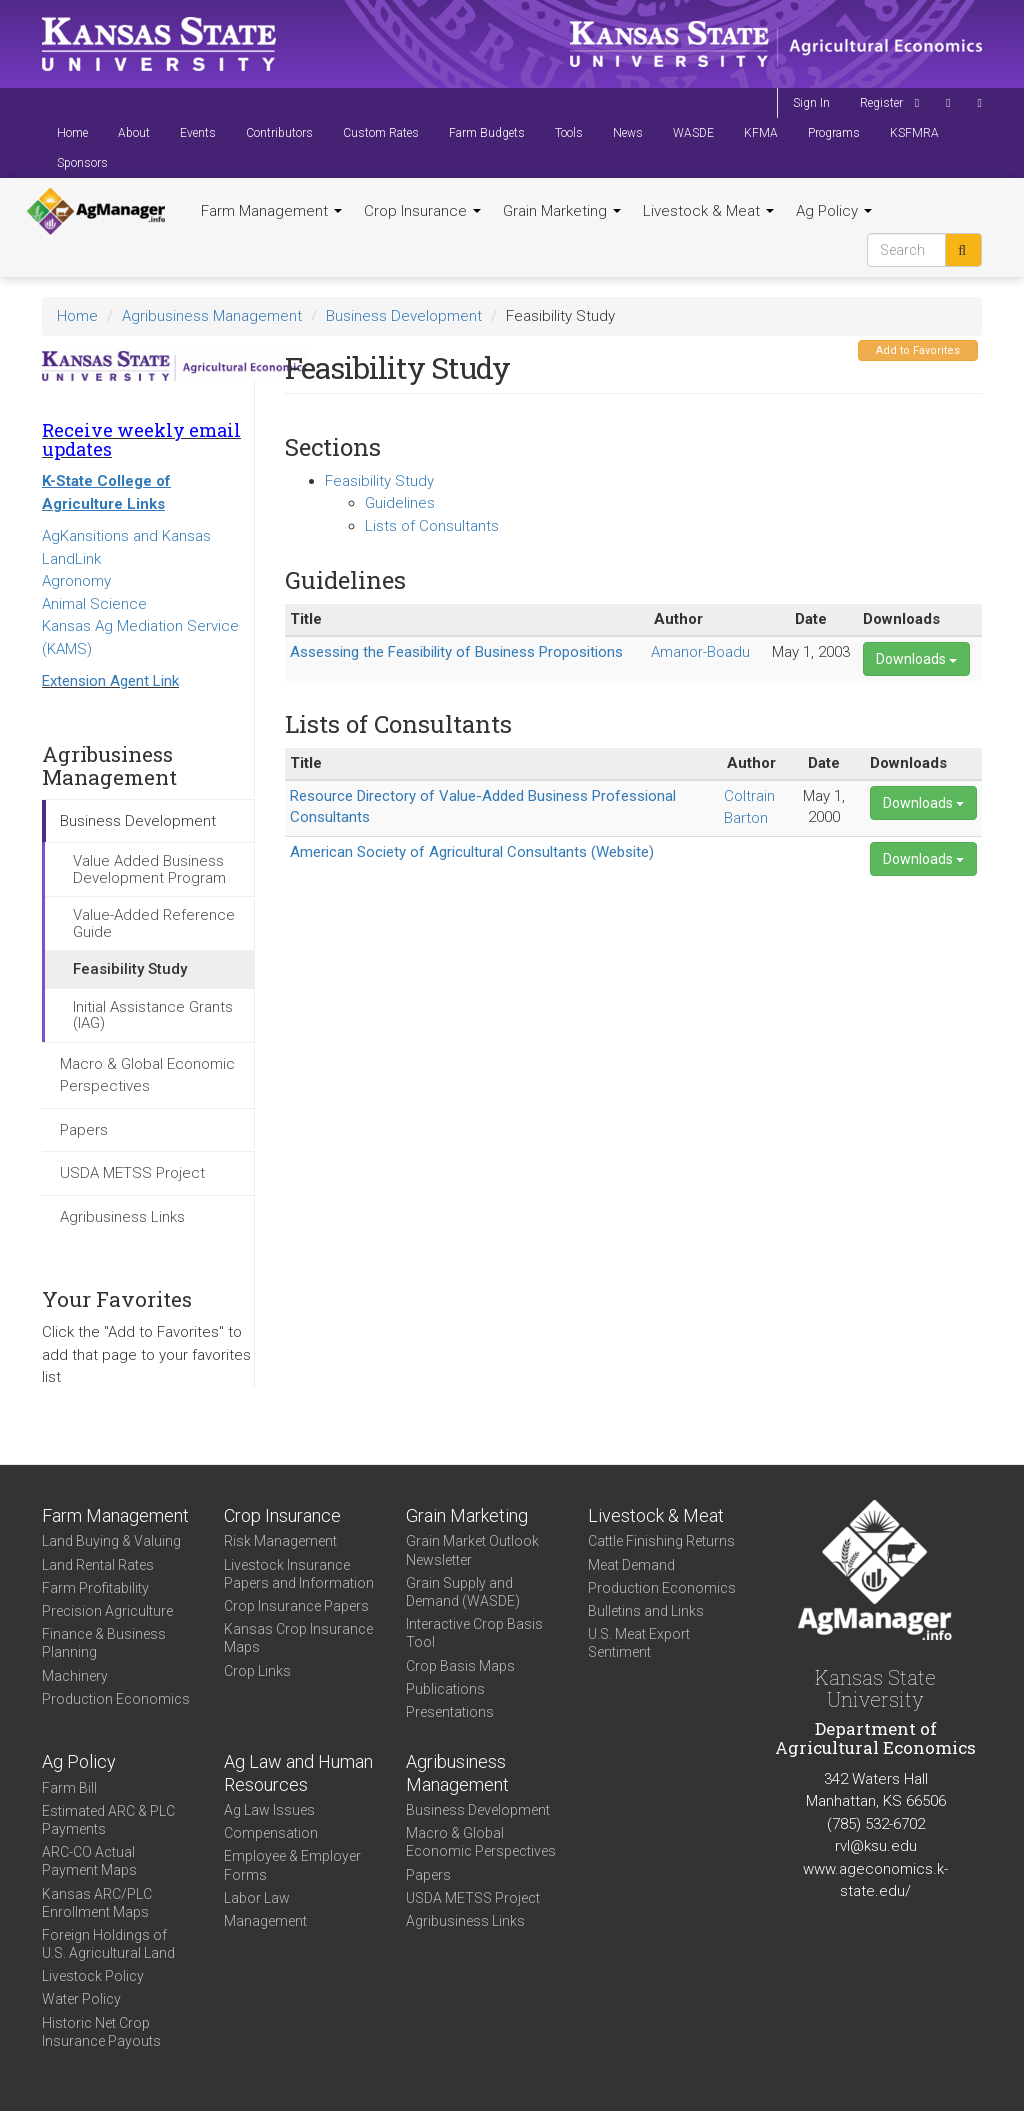  I want to click on Estimated ARC & PLC Payments, so click(108, 1820).